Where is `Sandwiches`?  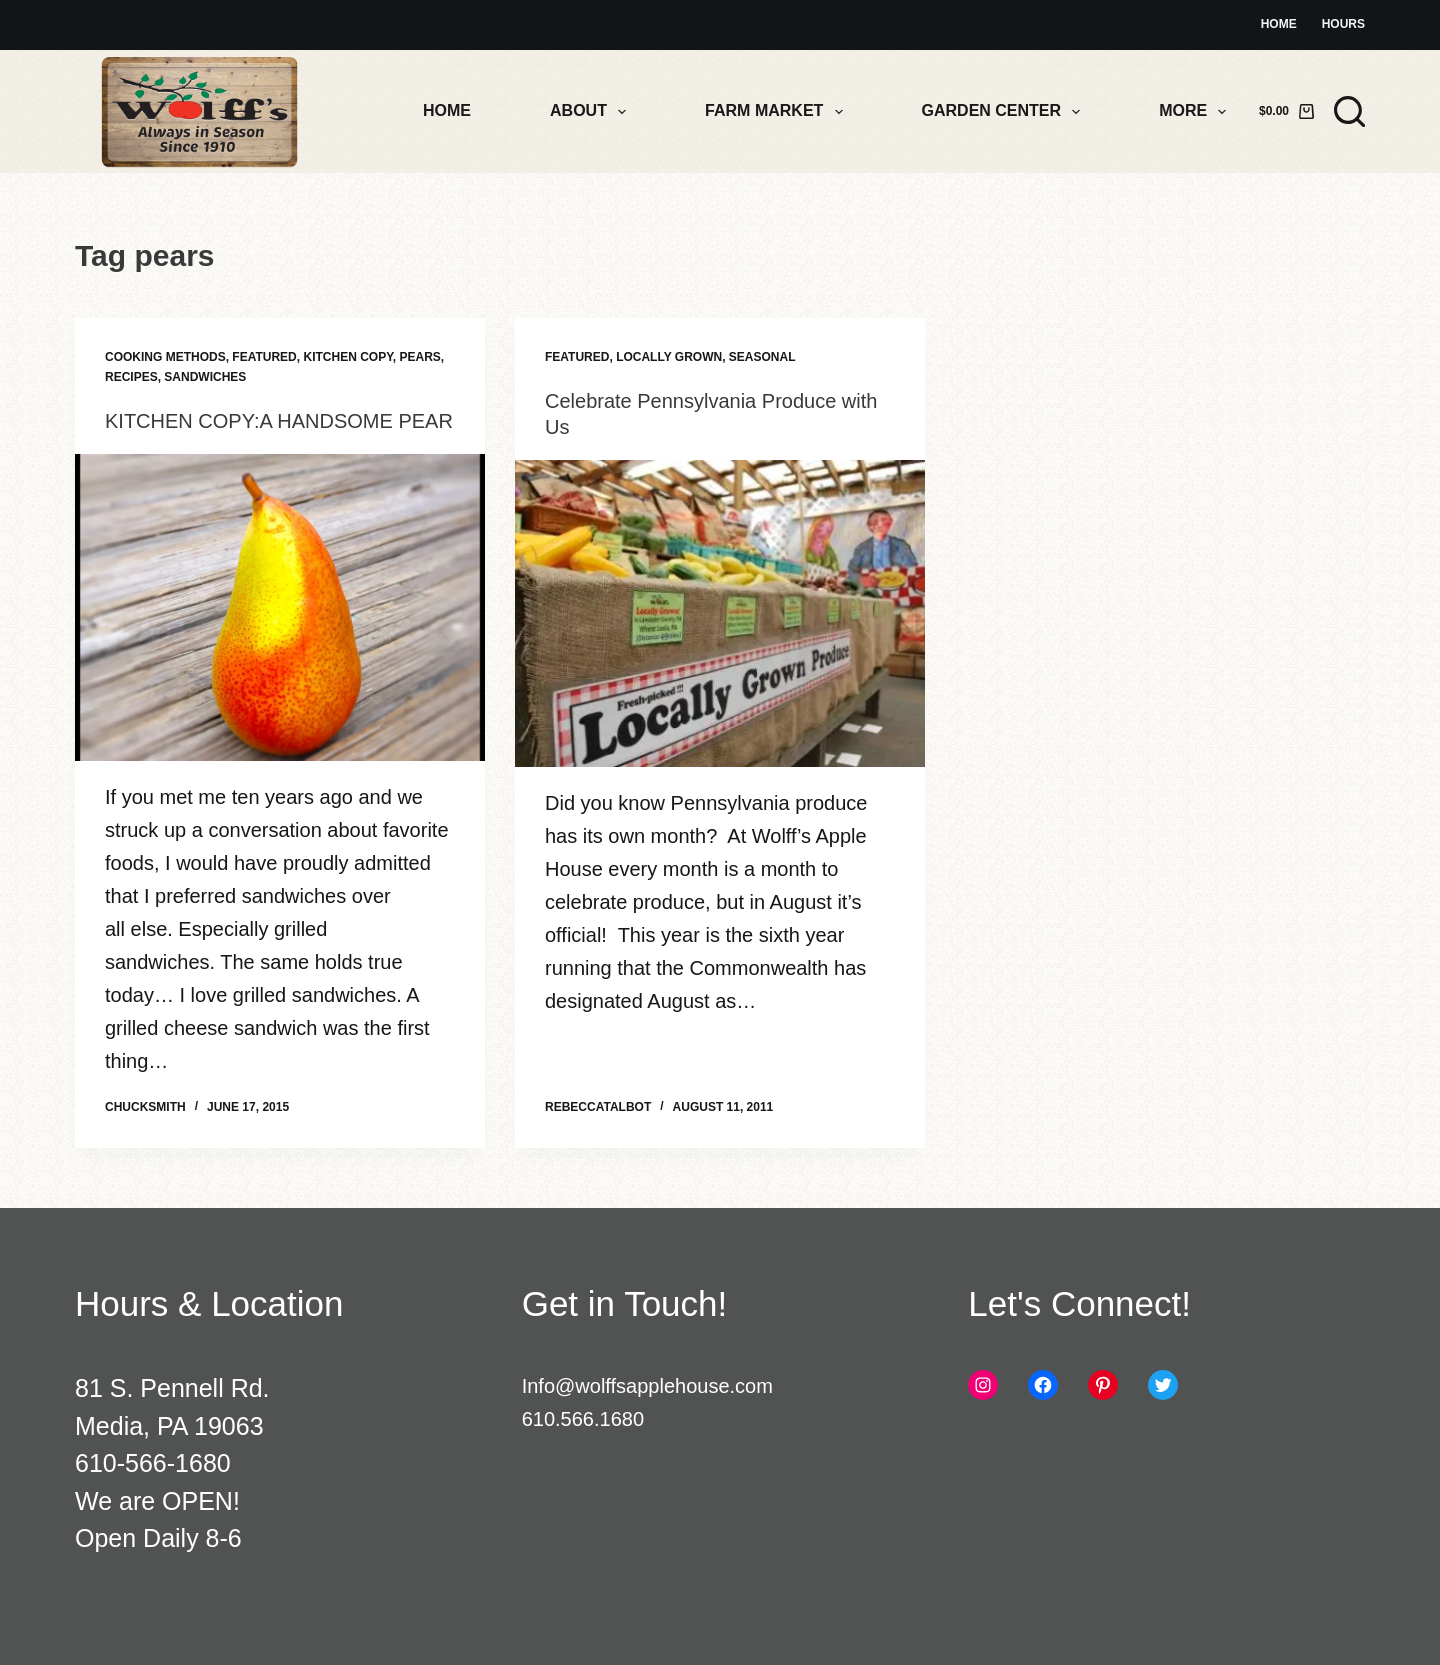 Sandwiches is located at coordinates (205, 377).